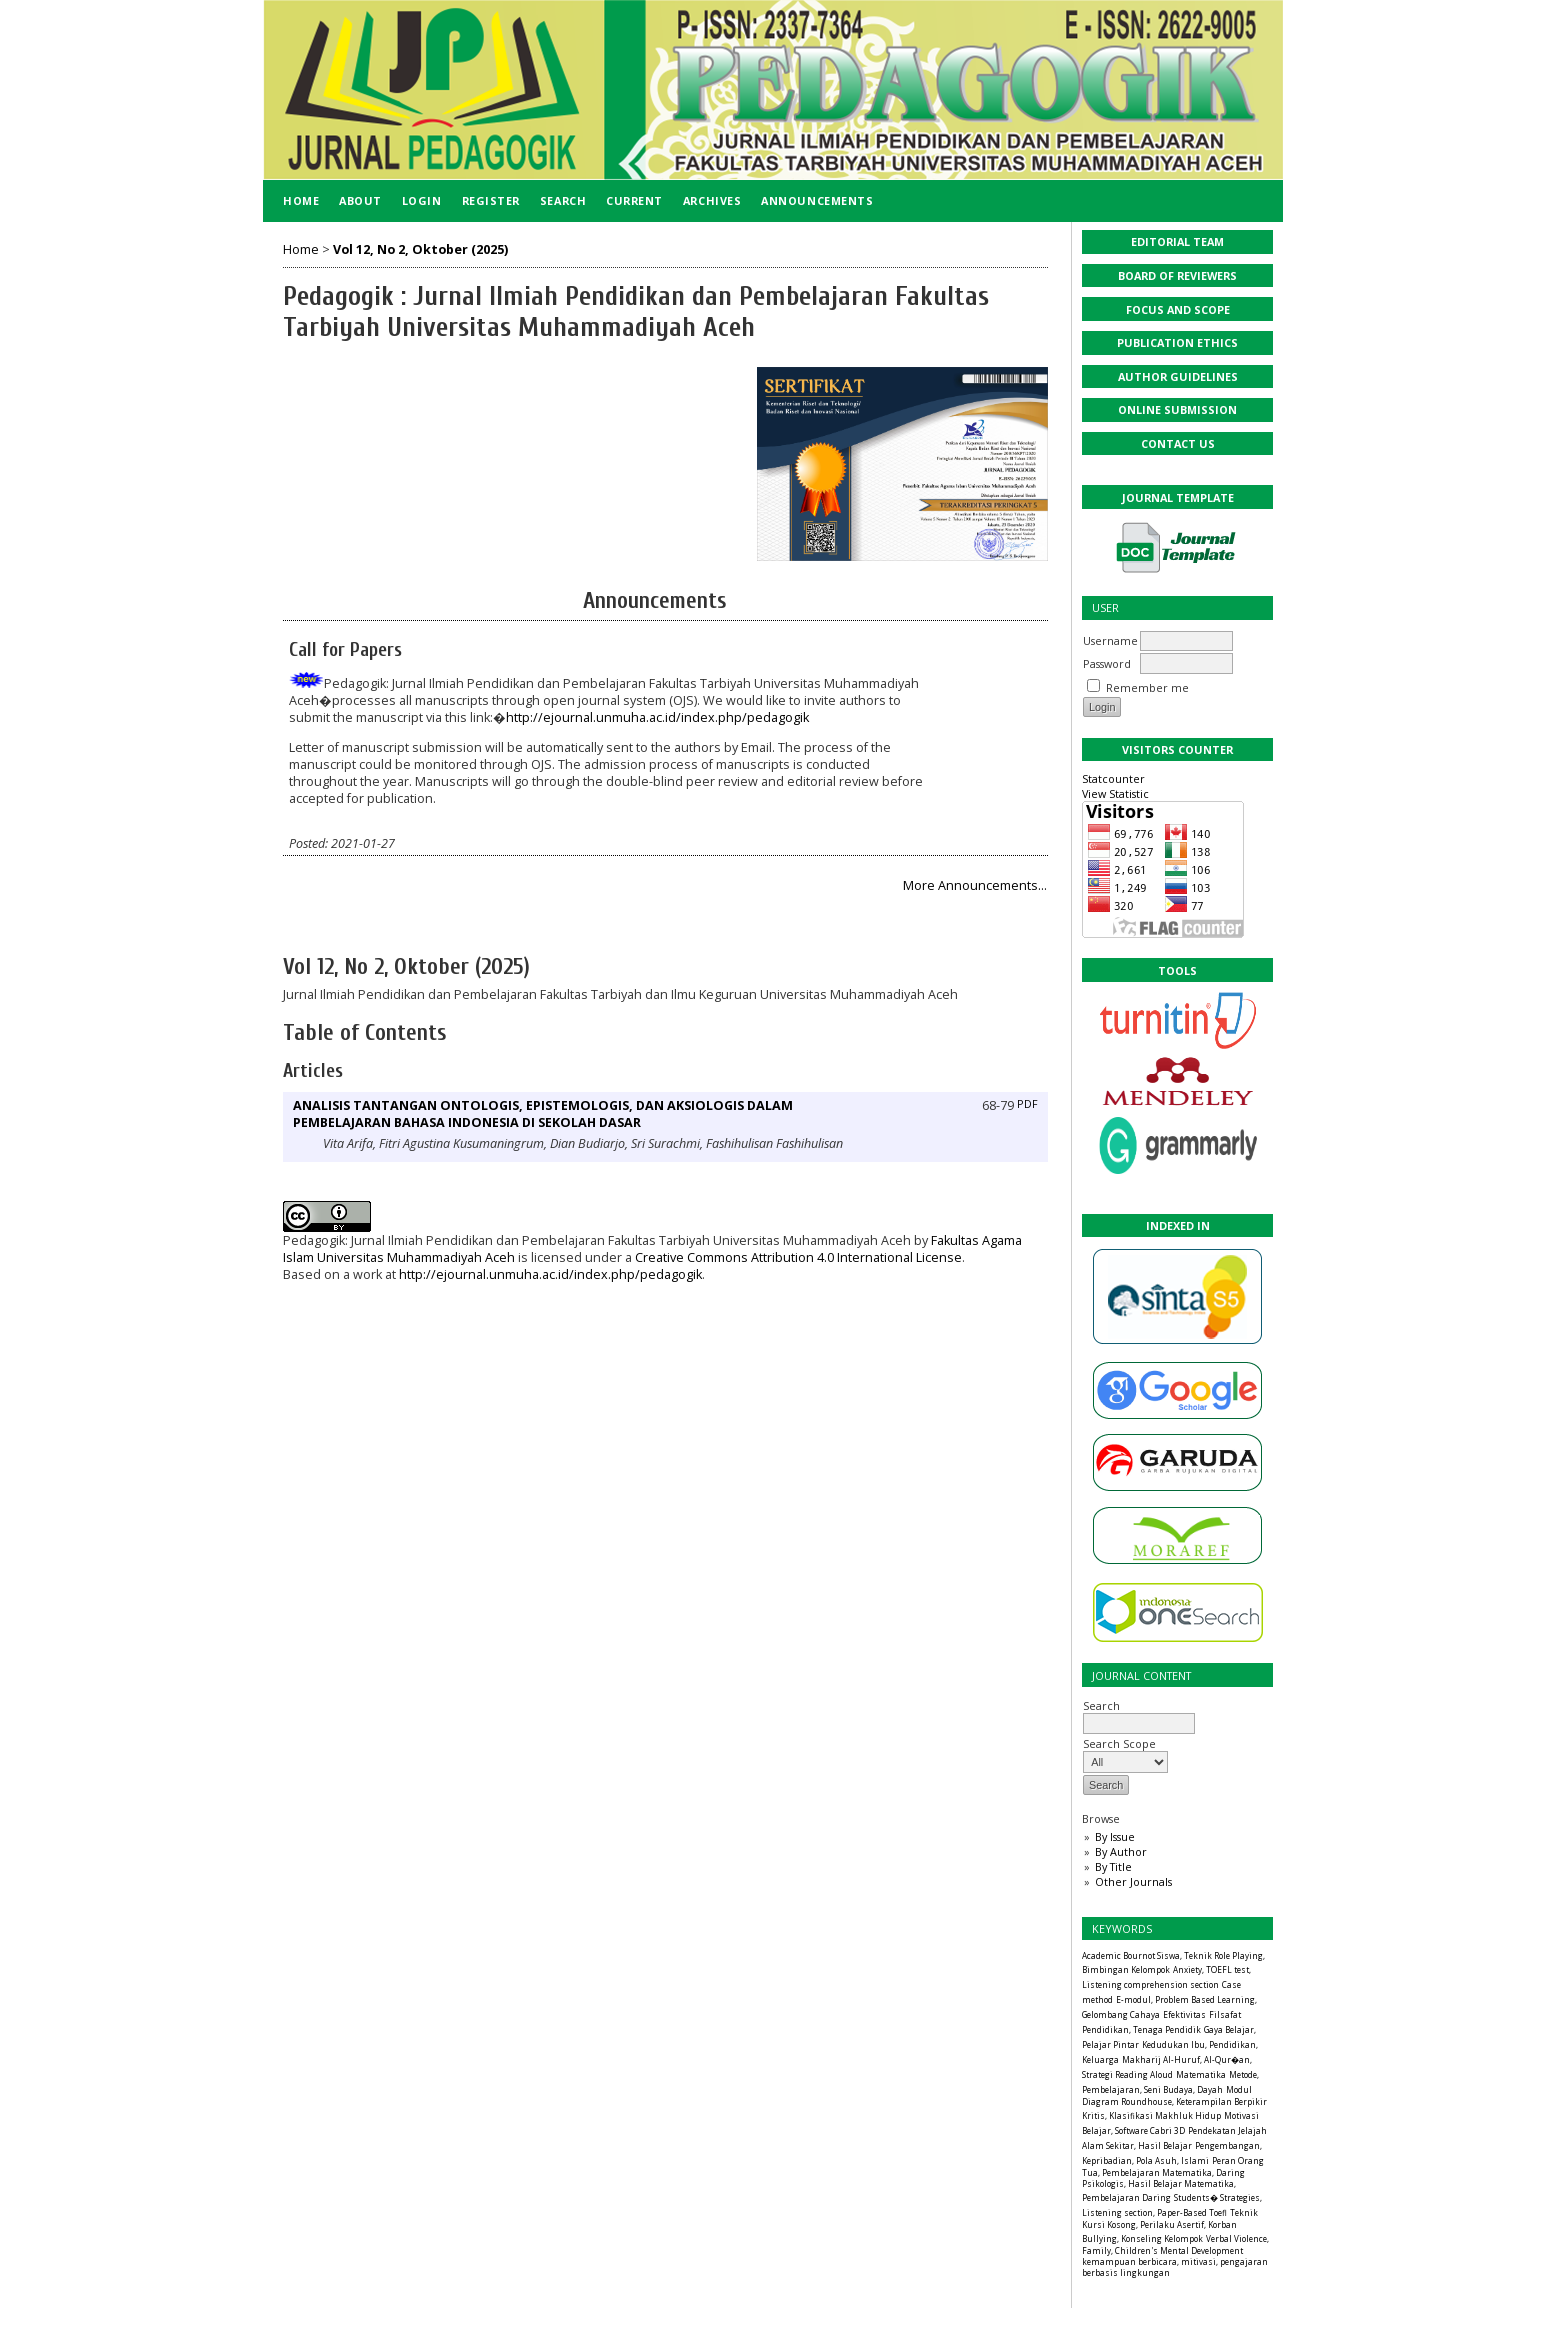 This screenshot has width=1546, height=2328. I want to click on Register, so click(491, 200).